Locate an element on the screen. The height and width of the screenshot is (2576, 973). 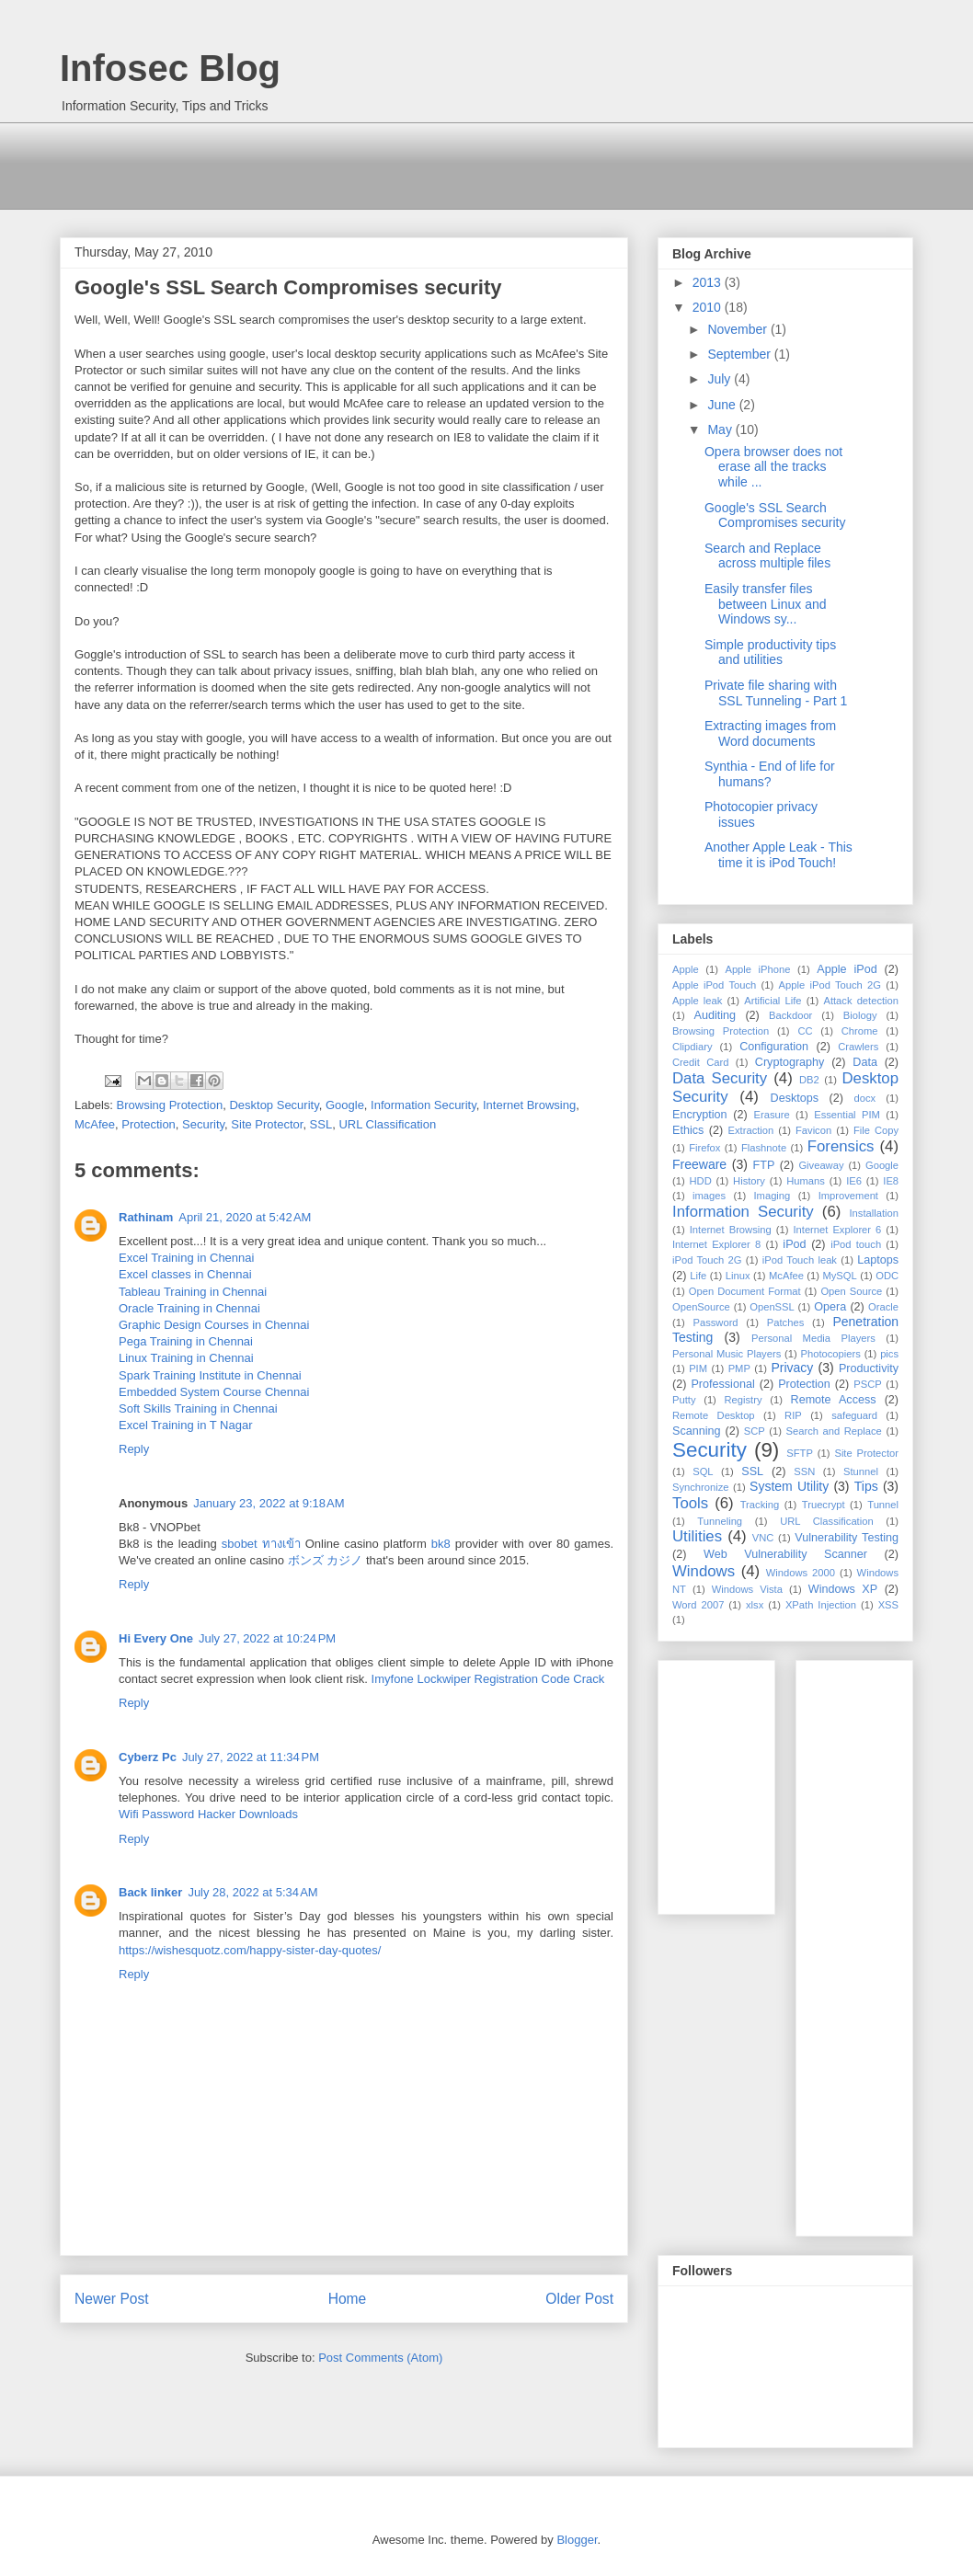
Tableau Training in Chennai is located at coordinates (193, 1292).